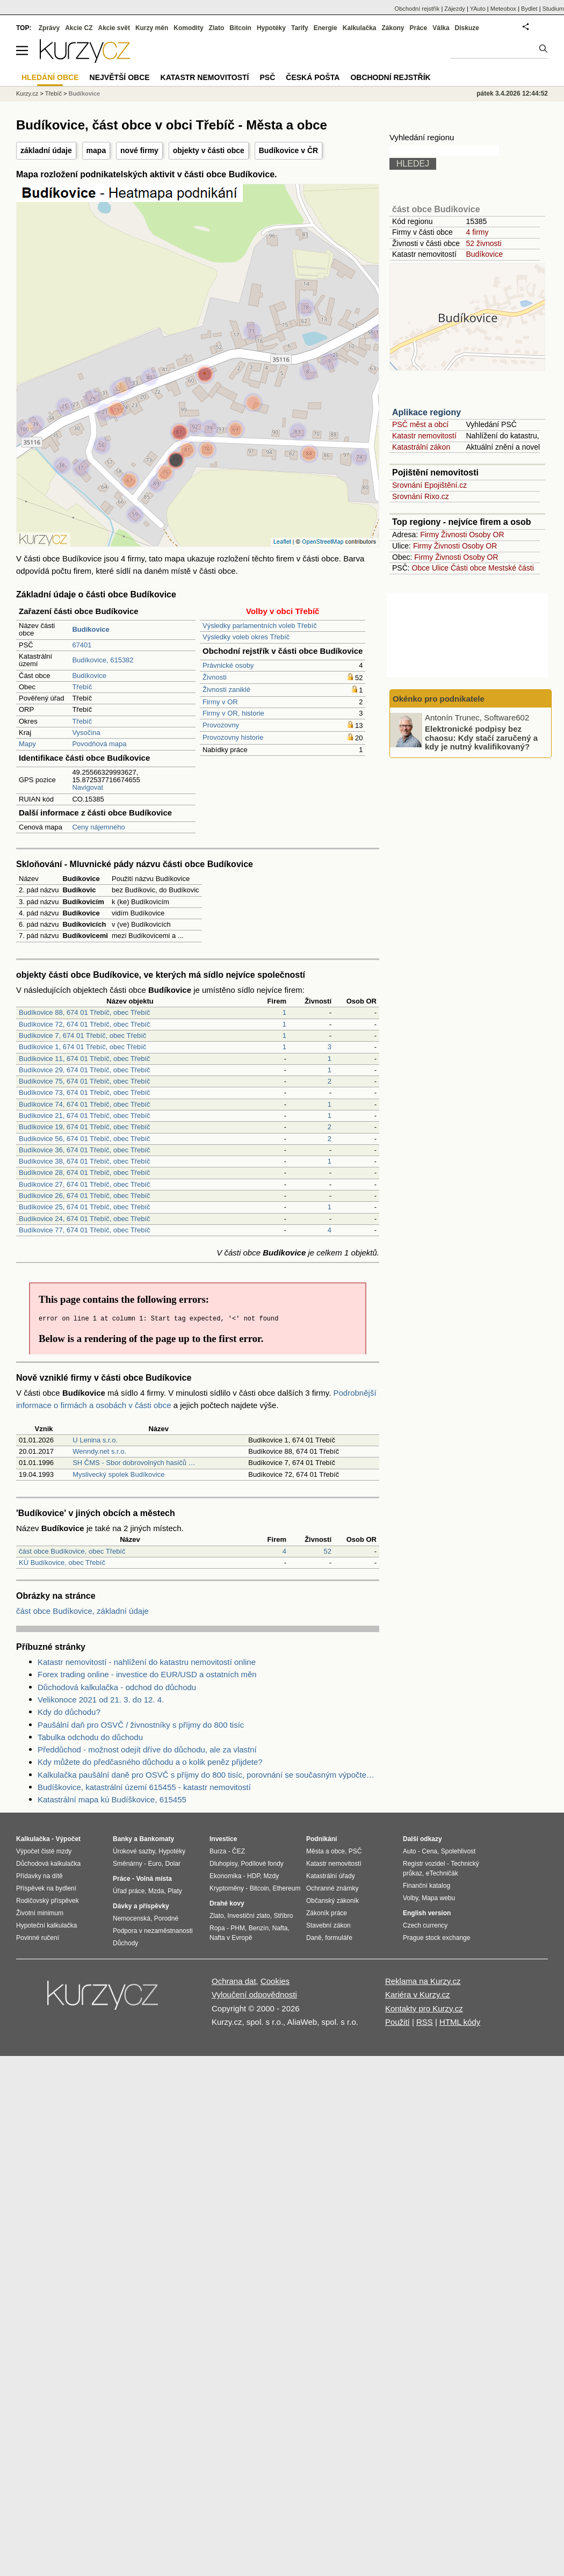 The image size is (564, 2576). Describe the element at coordinates (118, 1474) in the screenshot. I see `Myslivecký spolek Budíkovice` at that location.